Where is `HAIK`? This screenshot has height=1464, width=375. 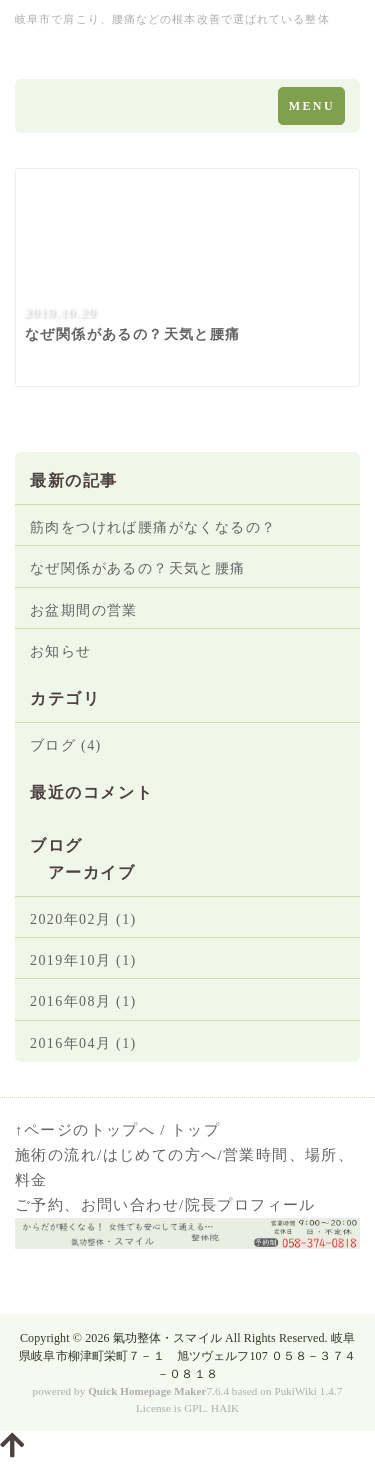 HAIK is located at coordinates (225, 1408).